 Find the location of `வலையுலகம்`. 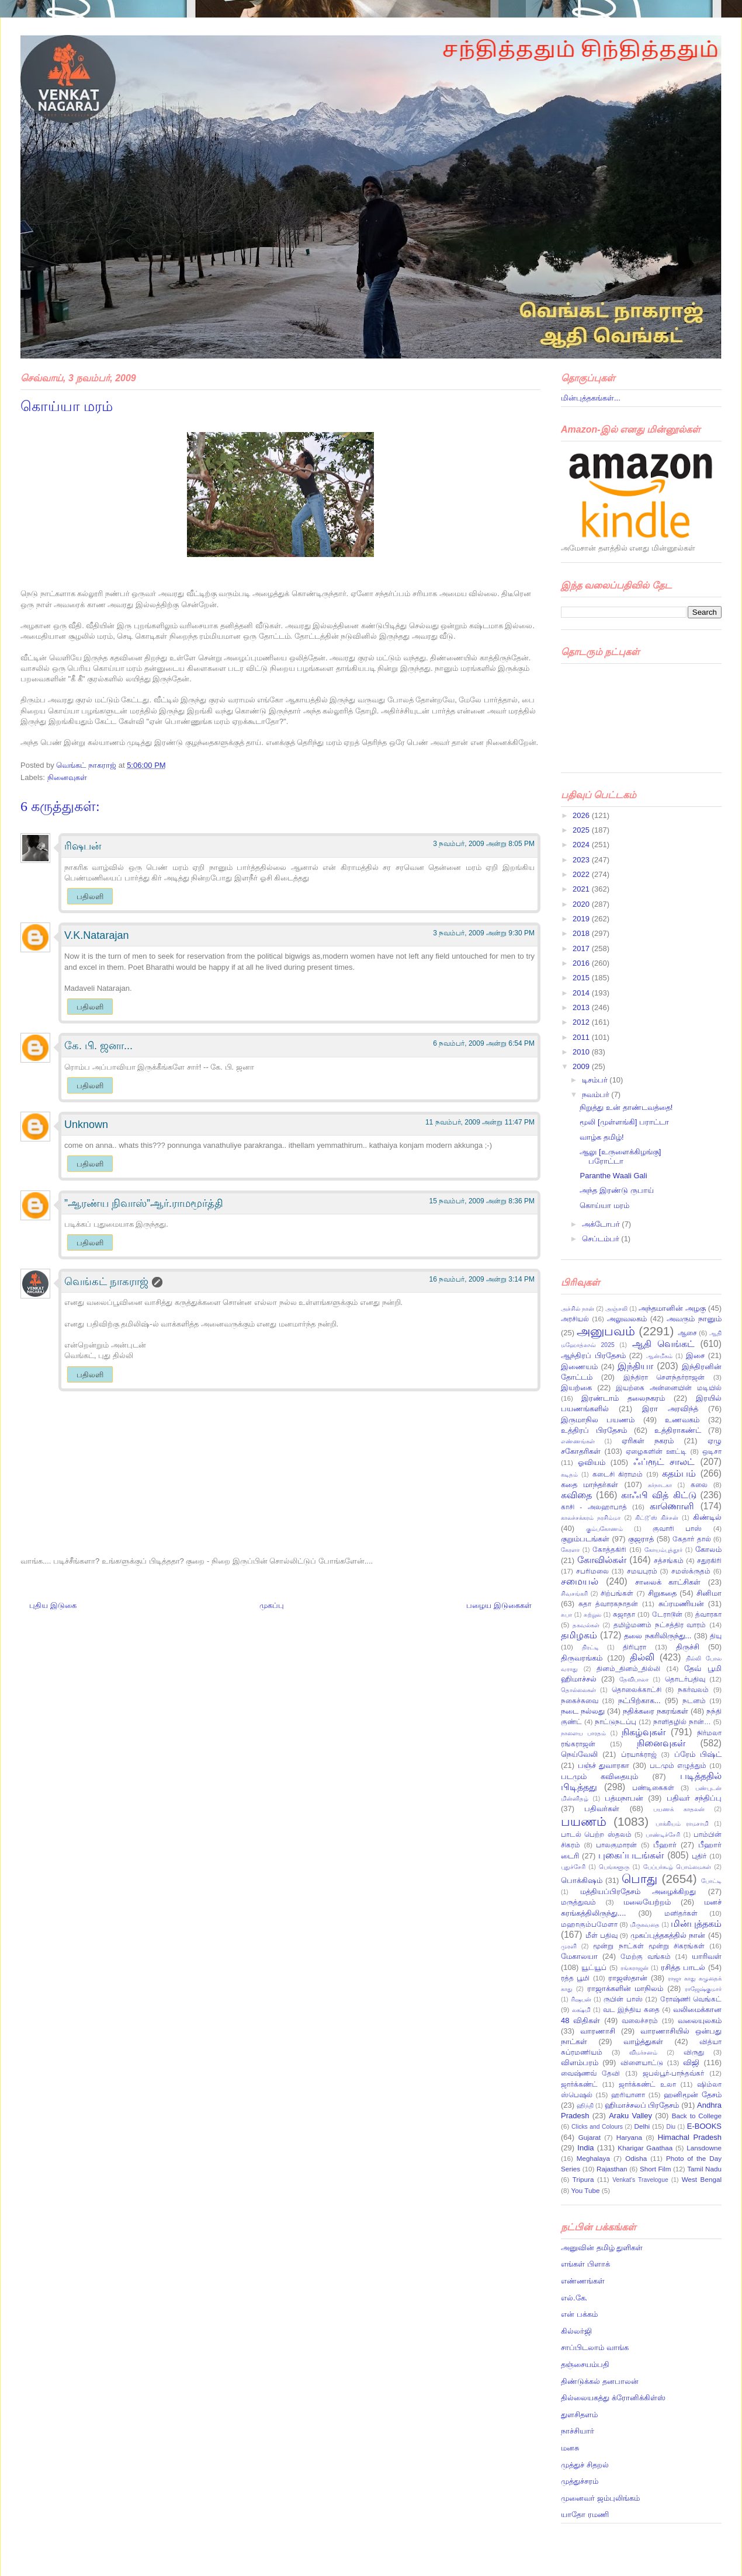

வலையுலகம் is located at coordinates (700, 2020).